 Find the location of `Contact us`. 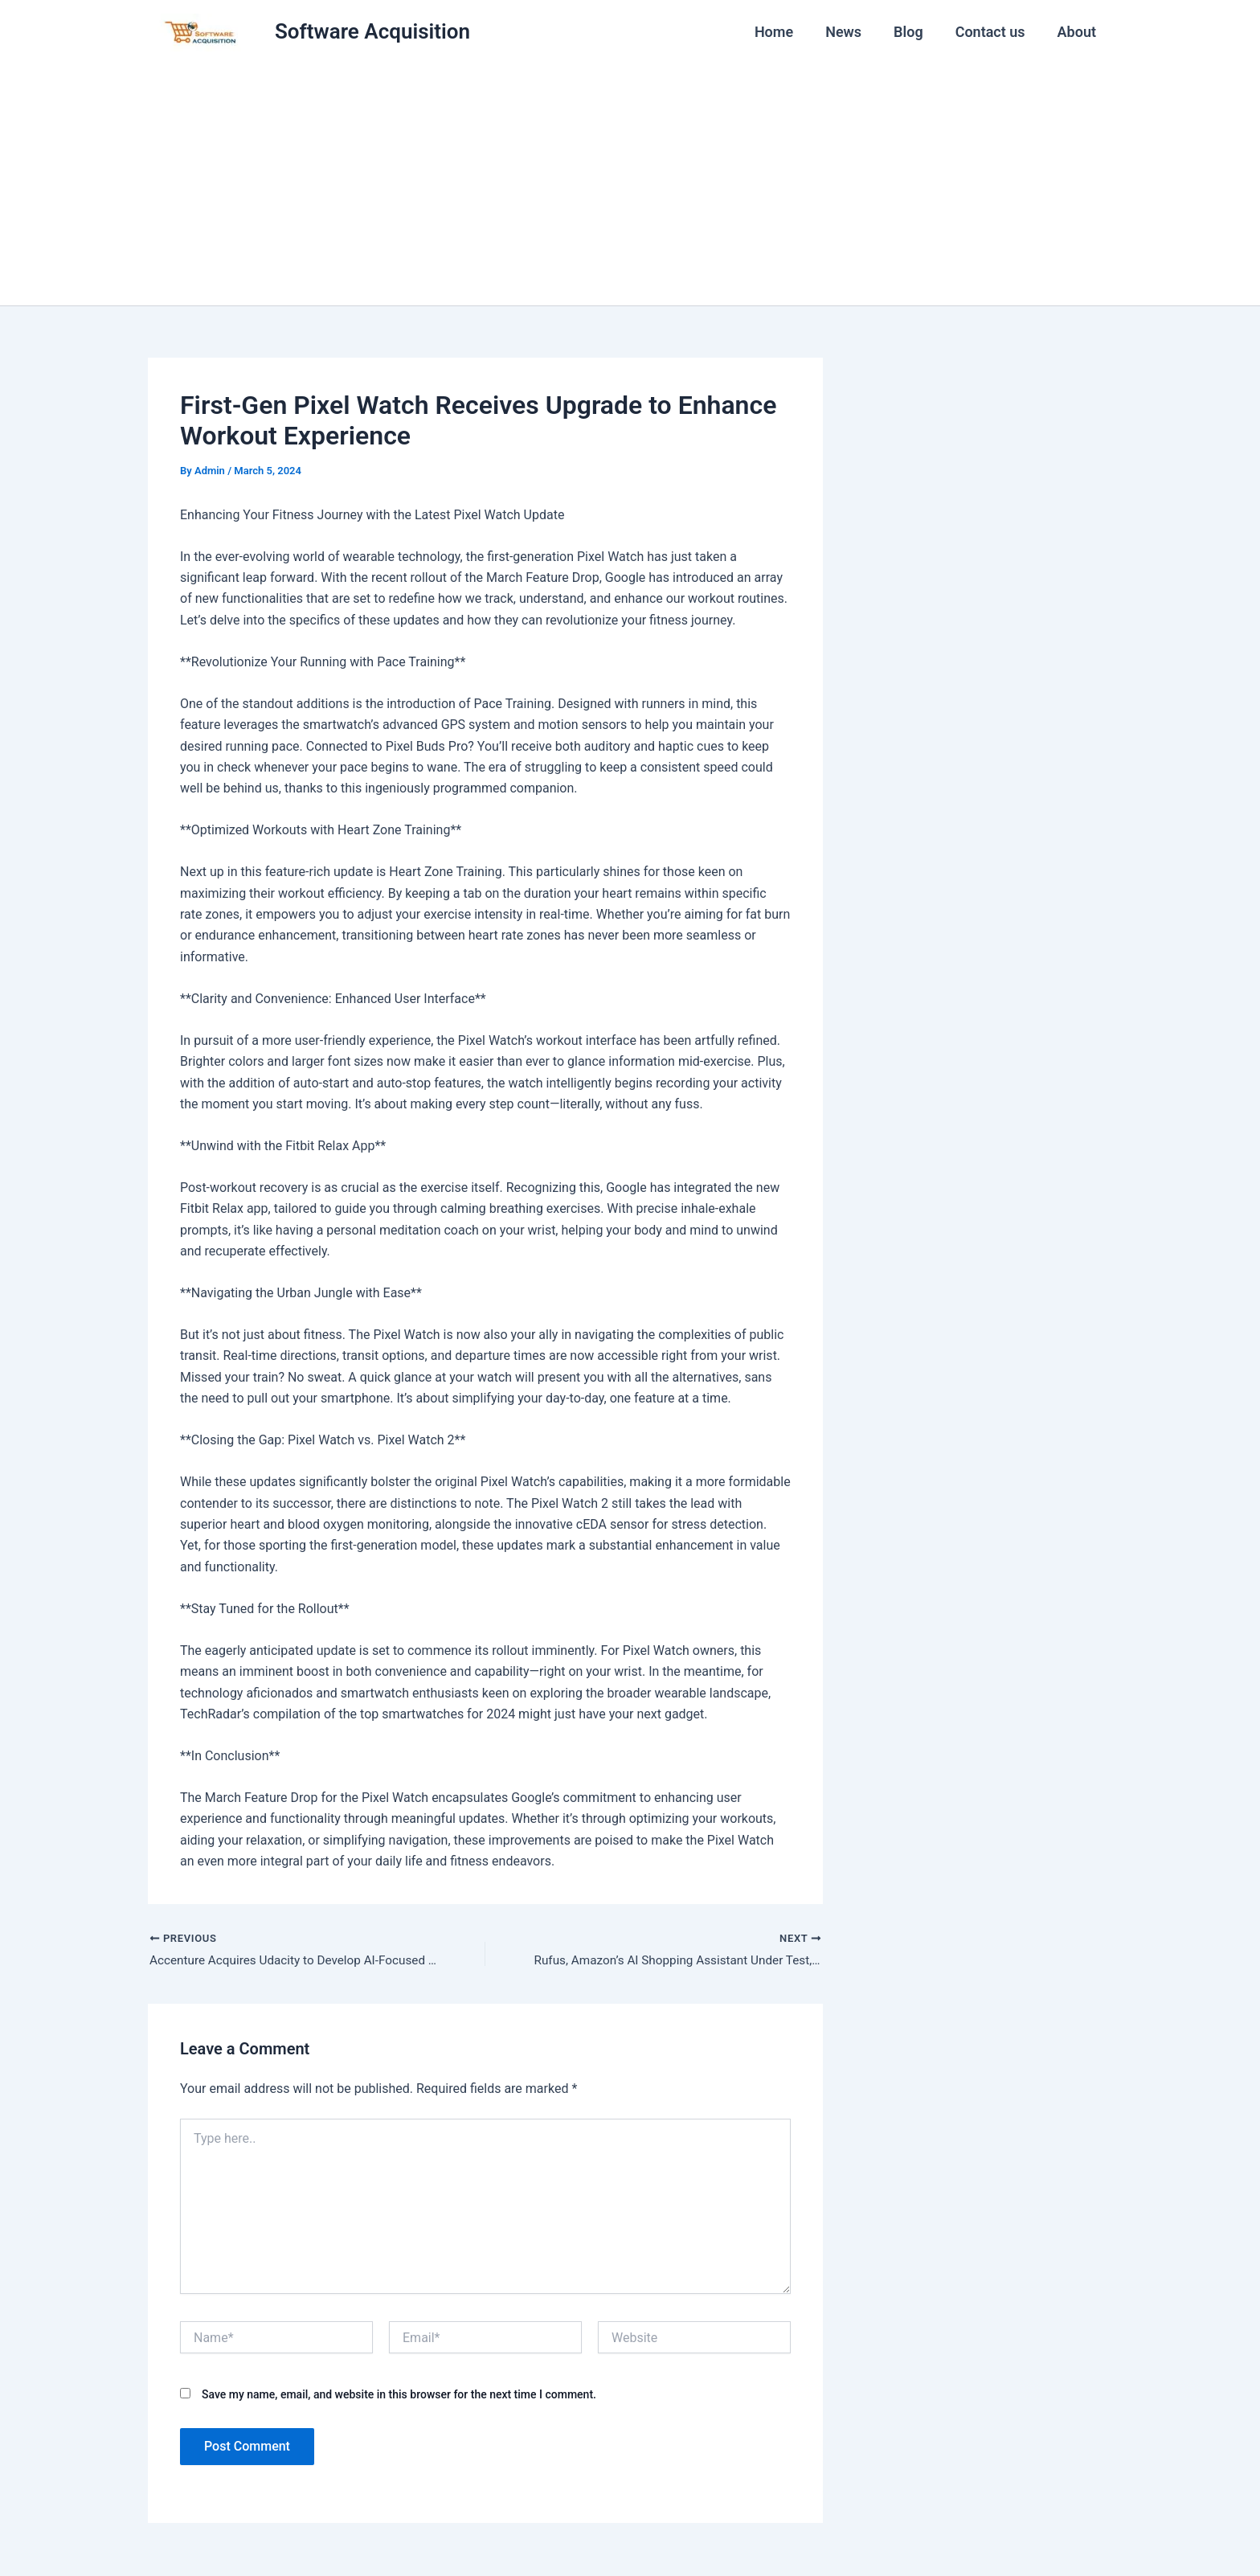

Contact us is located at coordinates (995, 31).